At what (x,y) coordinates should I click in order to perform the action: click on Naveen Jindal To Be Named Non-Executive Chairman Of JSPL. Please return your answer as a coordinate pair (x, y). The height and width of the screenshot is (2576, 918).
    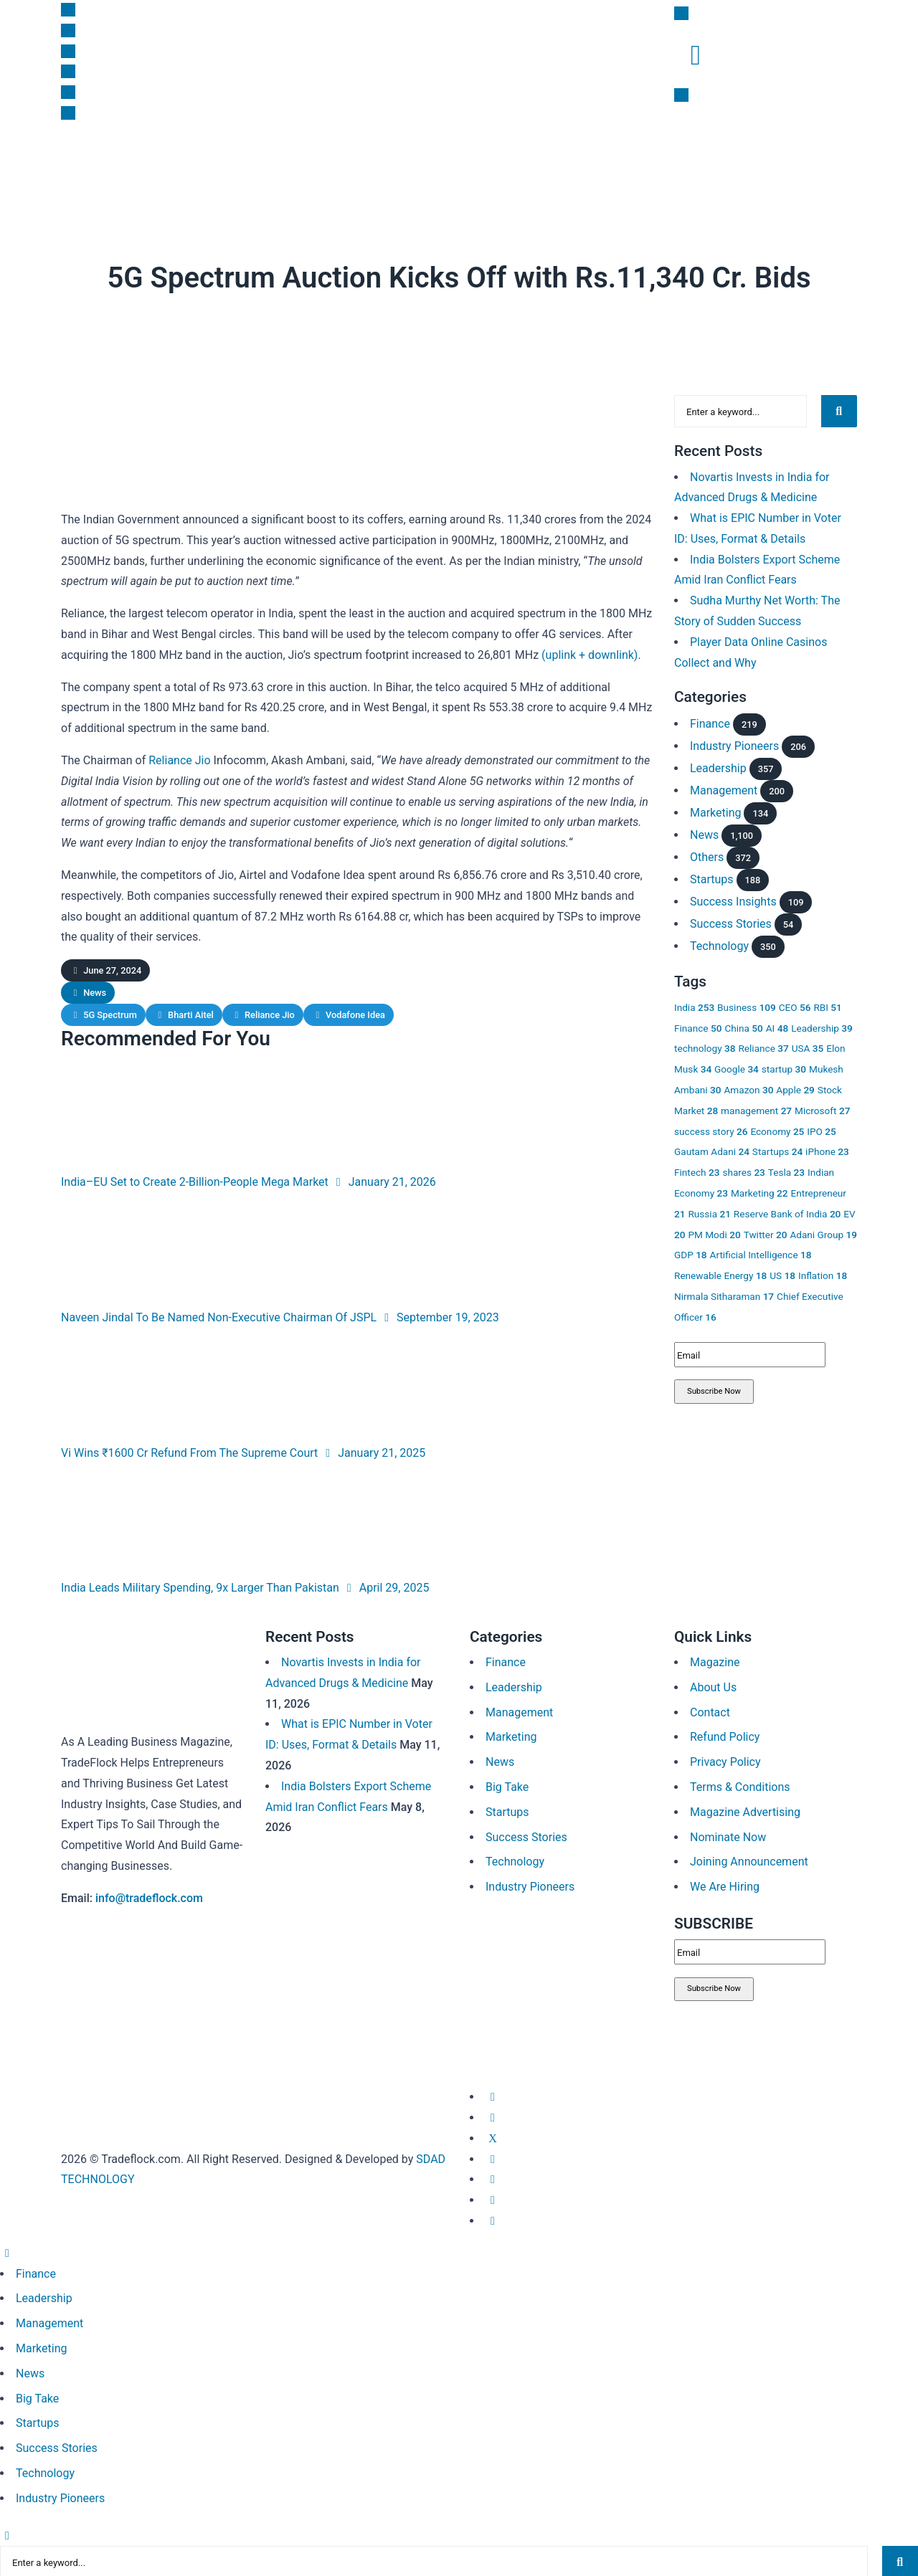
    Looking at the image, I should click on (219, 1317).